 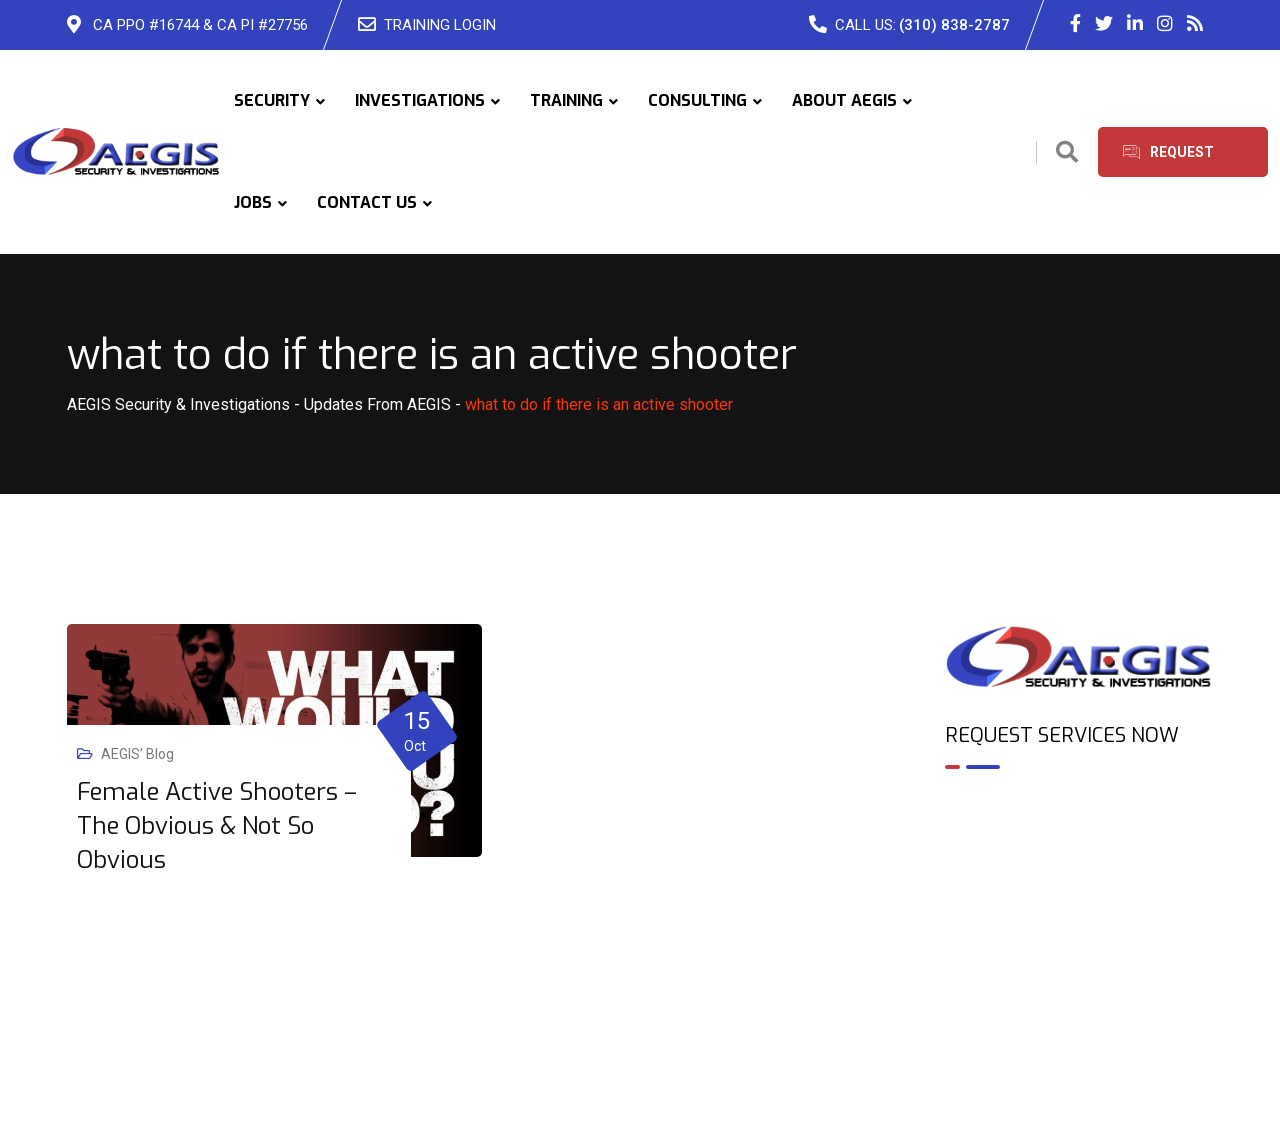 What do you see at coordinates (1079, 871) in the screenshot?
I see `<br />` at bounding box center [1079, 871].